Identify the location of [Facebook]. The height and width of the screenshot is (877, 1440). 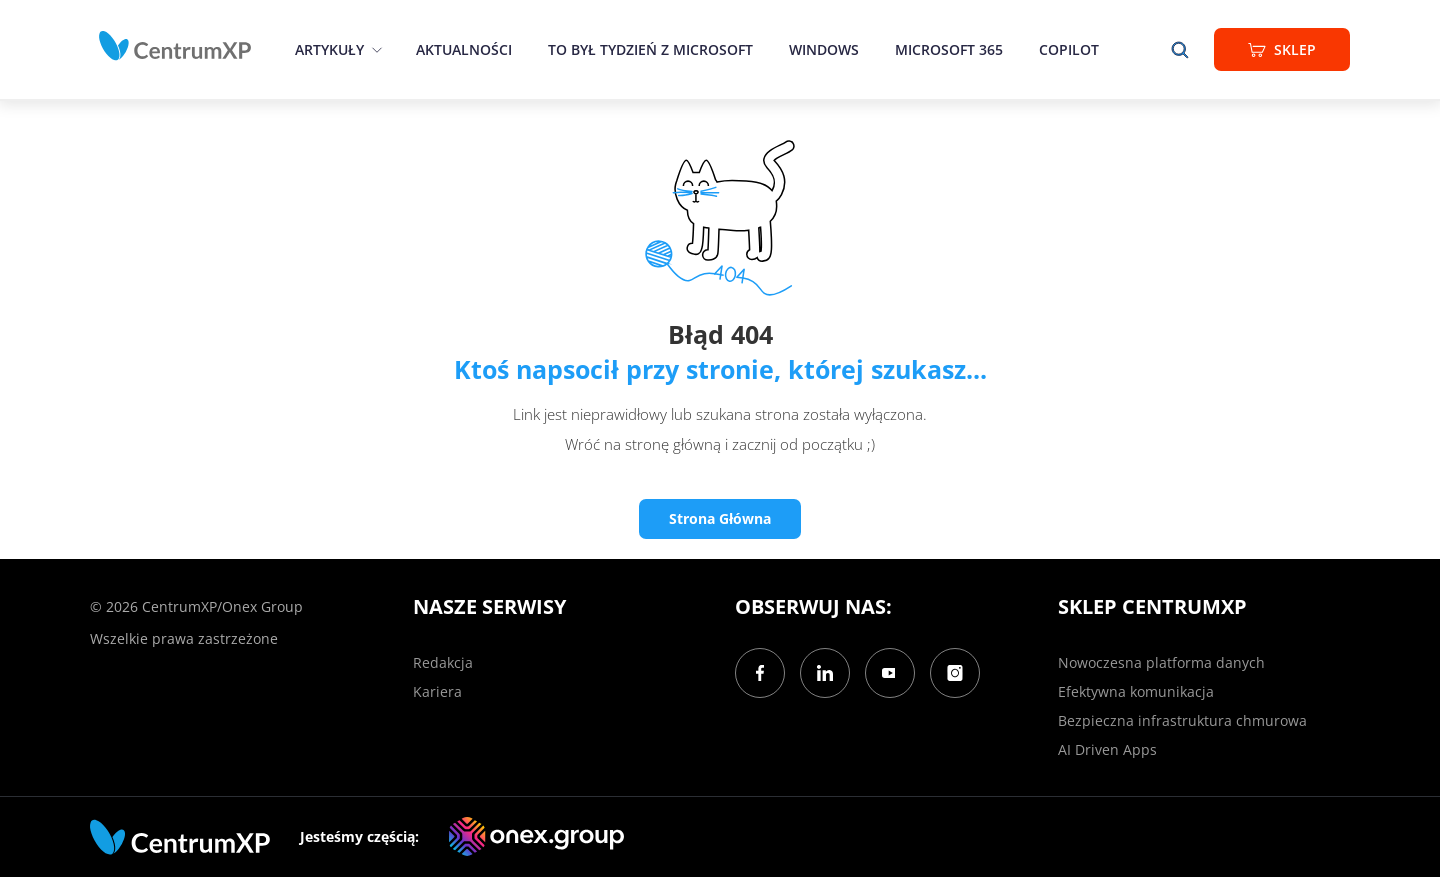
(760, 673).